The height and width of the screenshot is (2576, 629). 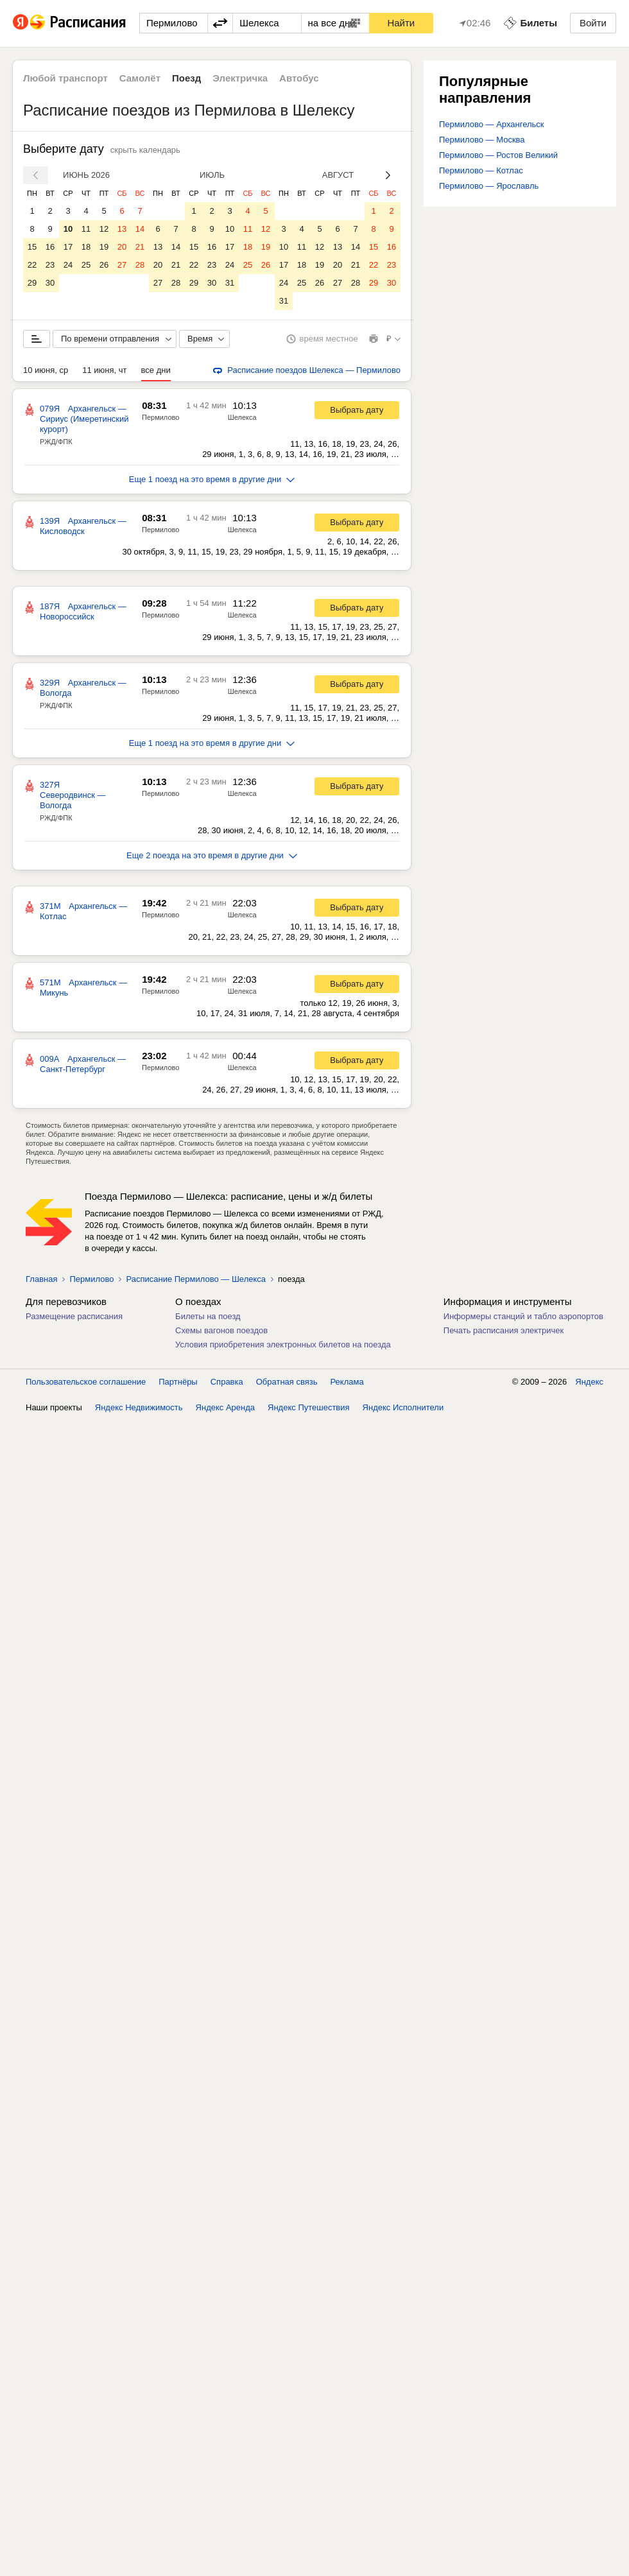 What do you see at coordinates (121, 229) in the screenshot?
I see `13` at bounding box center [121, 229].